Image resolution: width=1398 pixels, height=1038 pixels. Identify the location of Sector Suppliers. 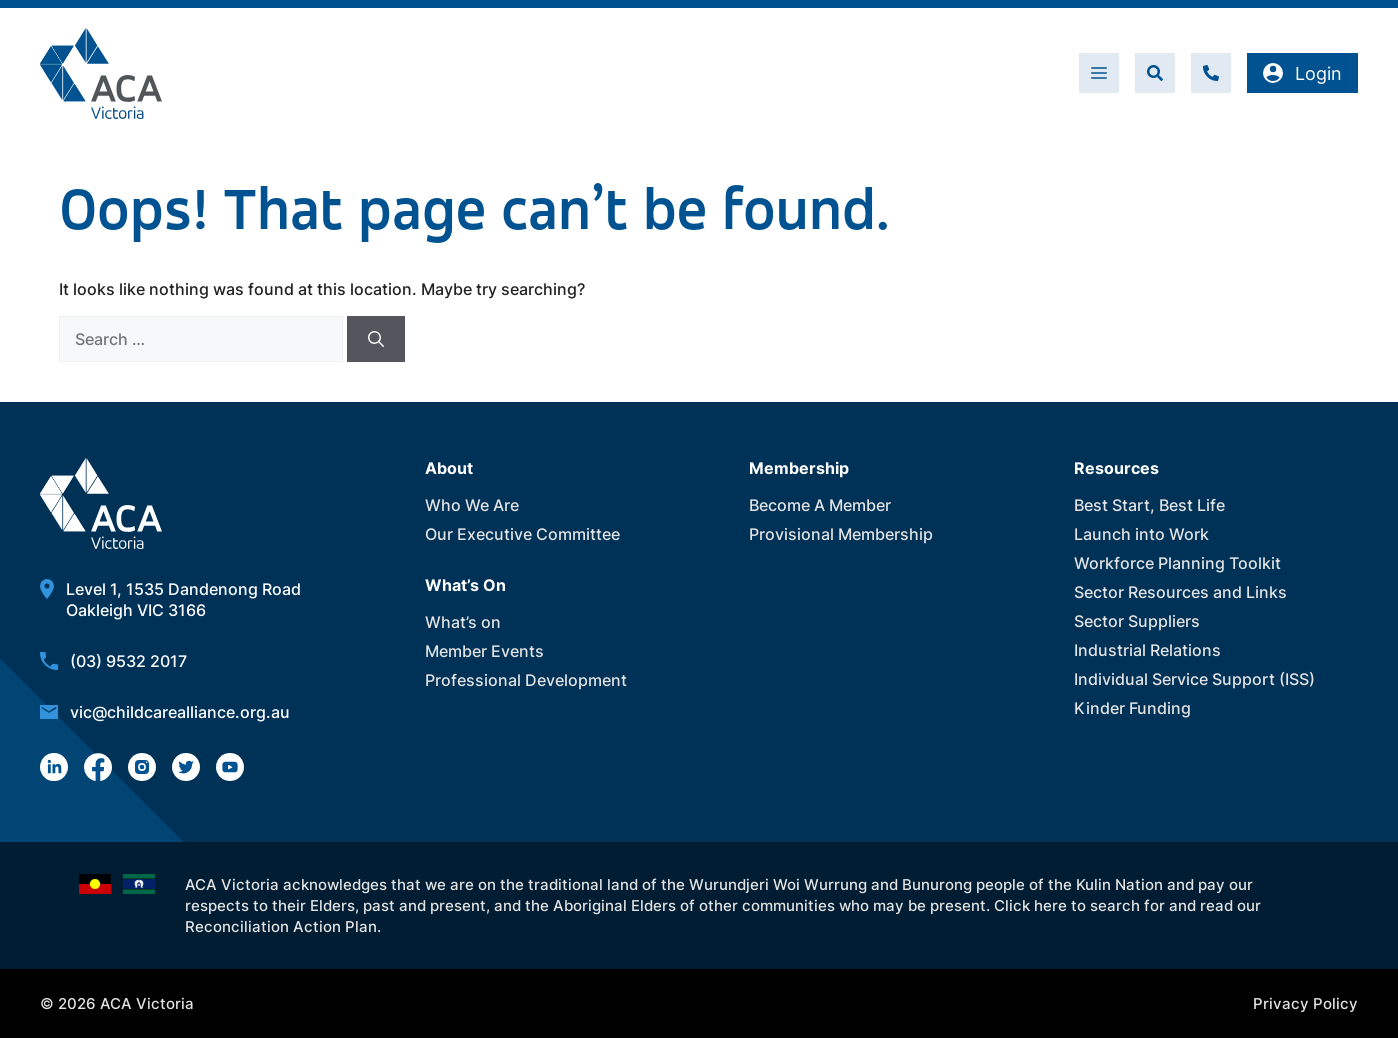
(1137, 621).